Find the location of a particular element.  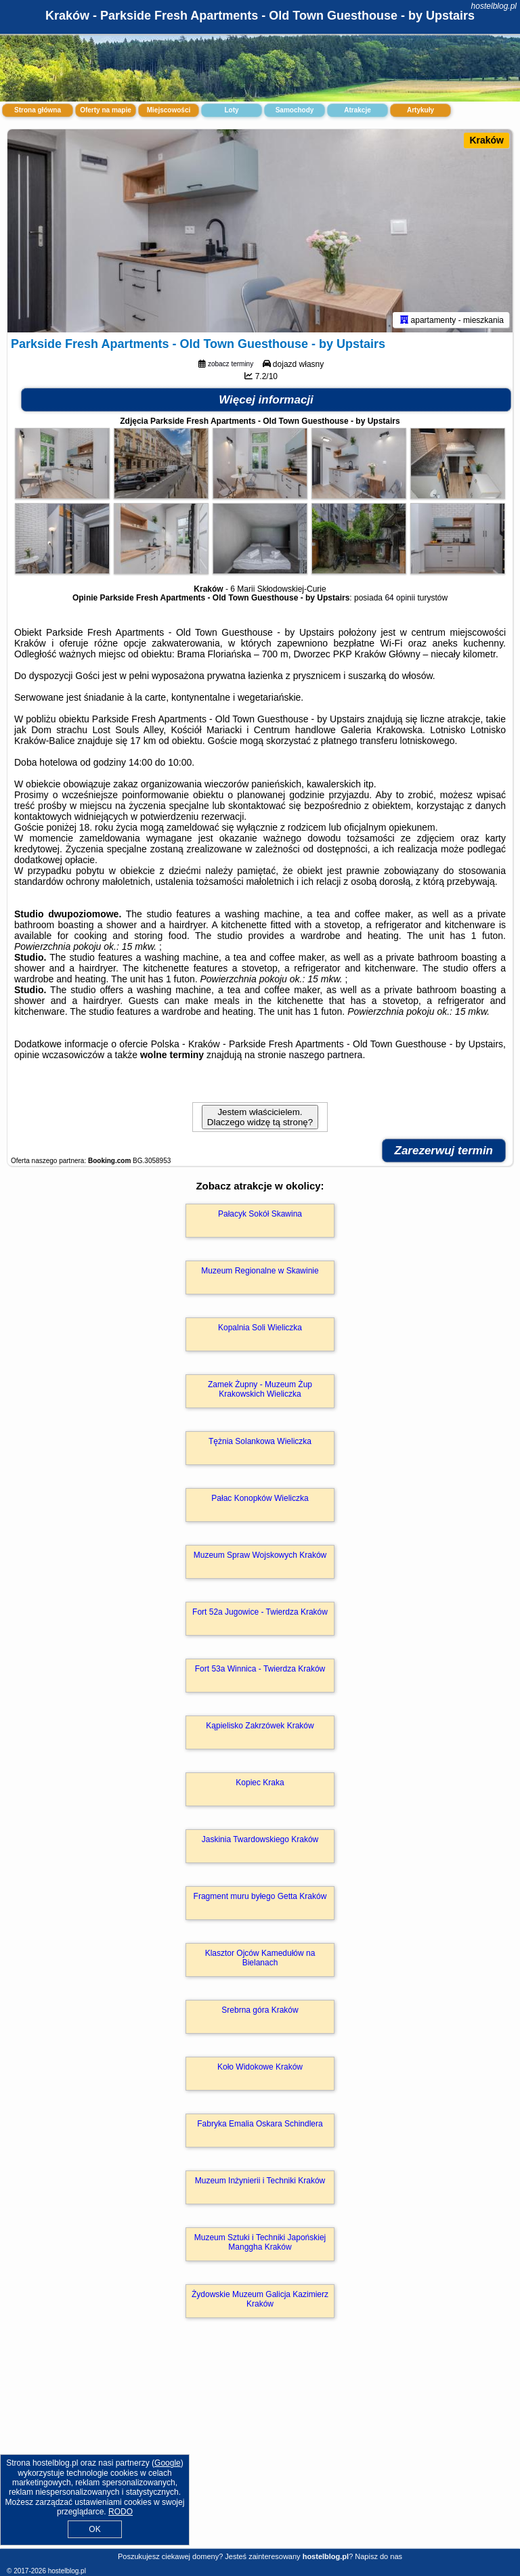

Fabryka Emalia Oskara Schindlera is located at coordinates (259, 2124).